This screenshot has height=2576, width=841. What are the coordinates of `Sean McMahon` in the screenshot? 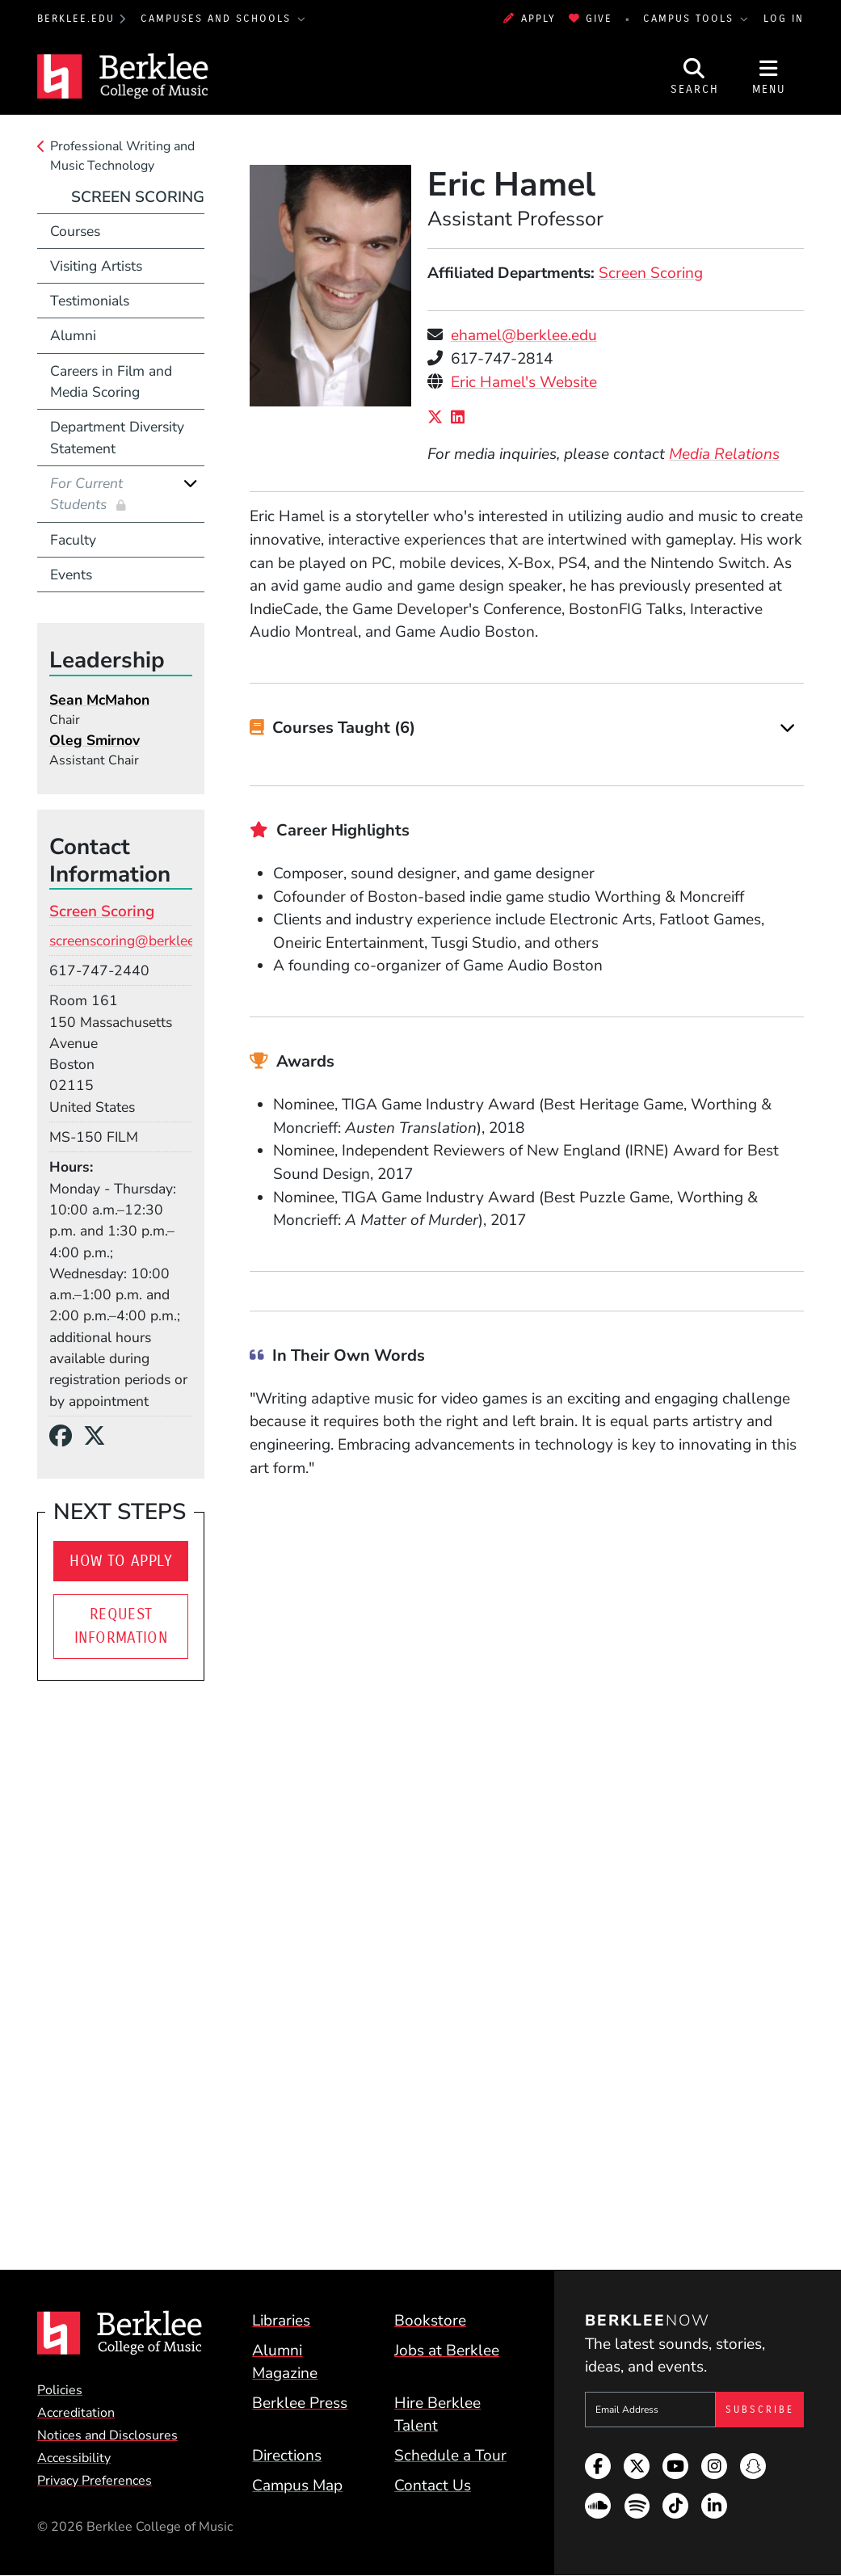 It's located at (99, 699).